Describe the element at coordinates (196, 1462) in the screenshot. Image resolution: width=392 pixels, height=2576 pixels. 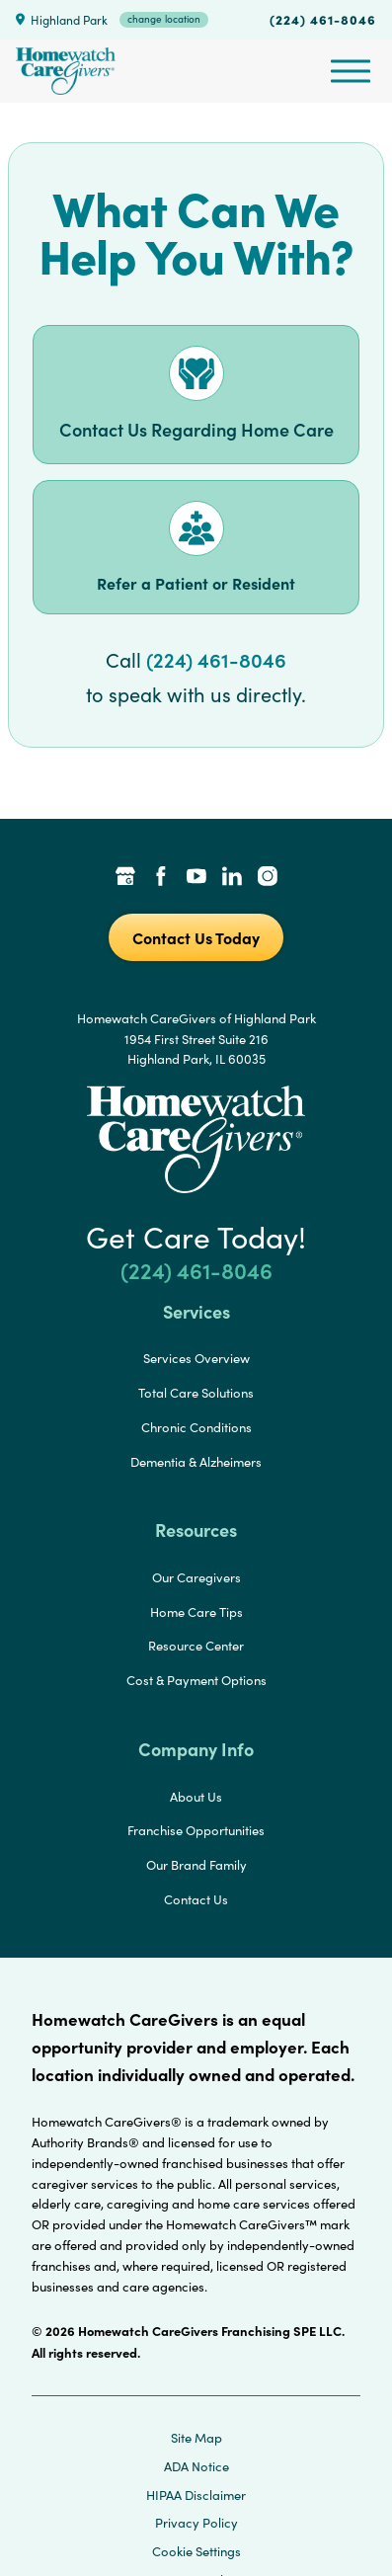
I see `Dementia & Alzheimers` at that location.